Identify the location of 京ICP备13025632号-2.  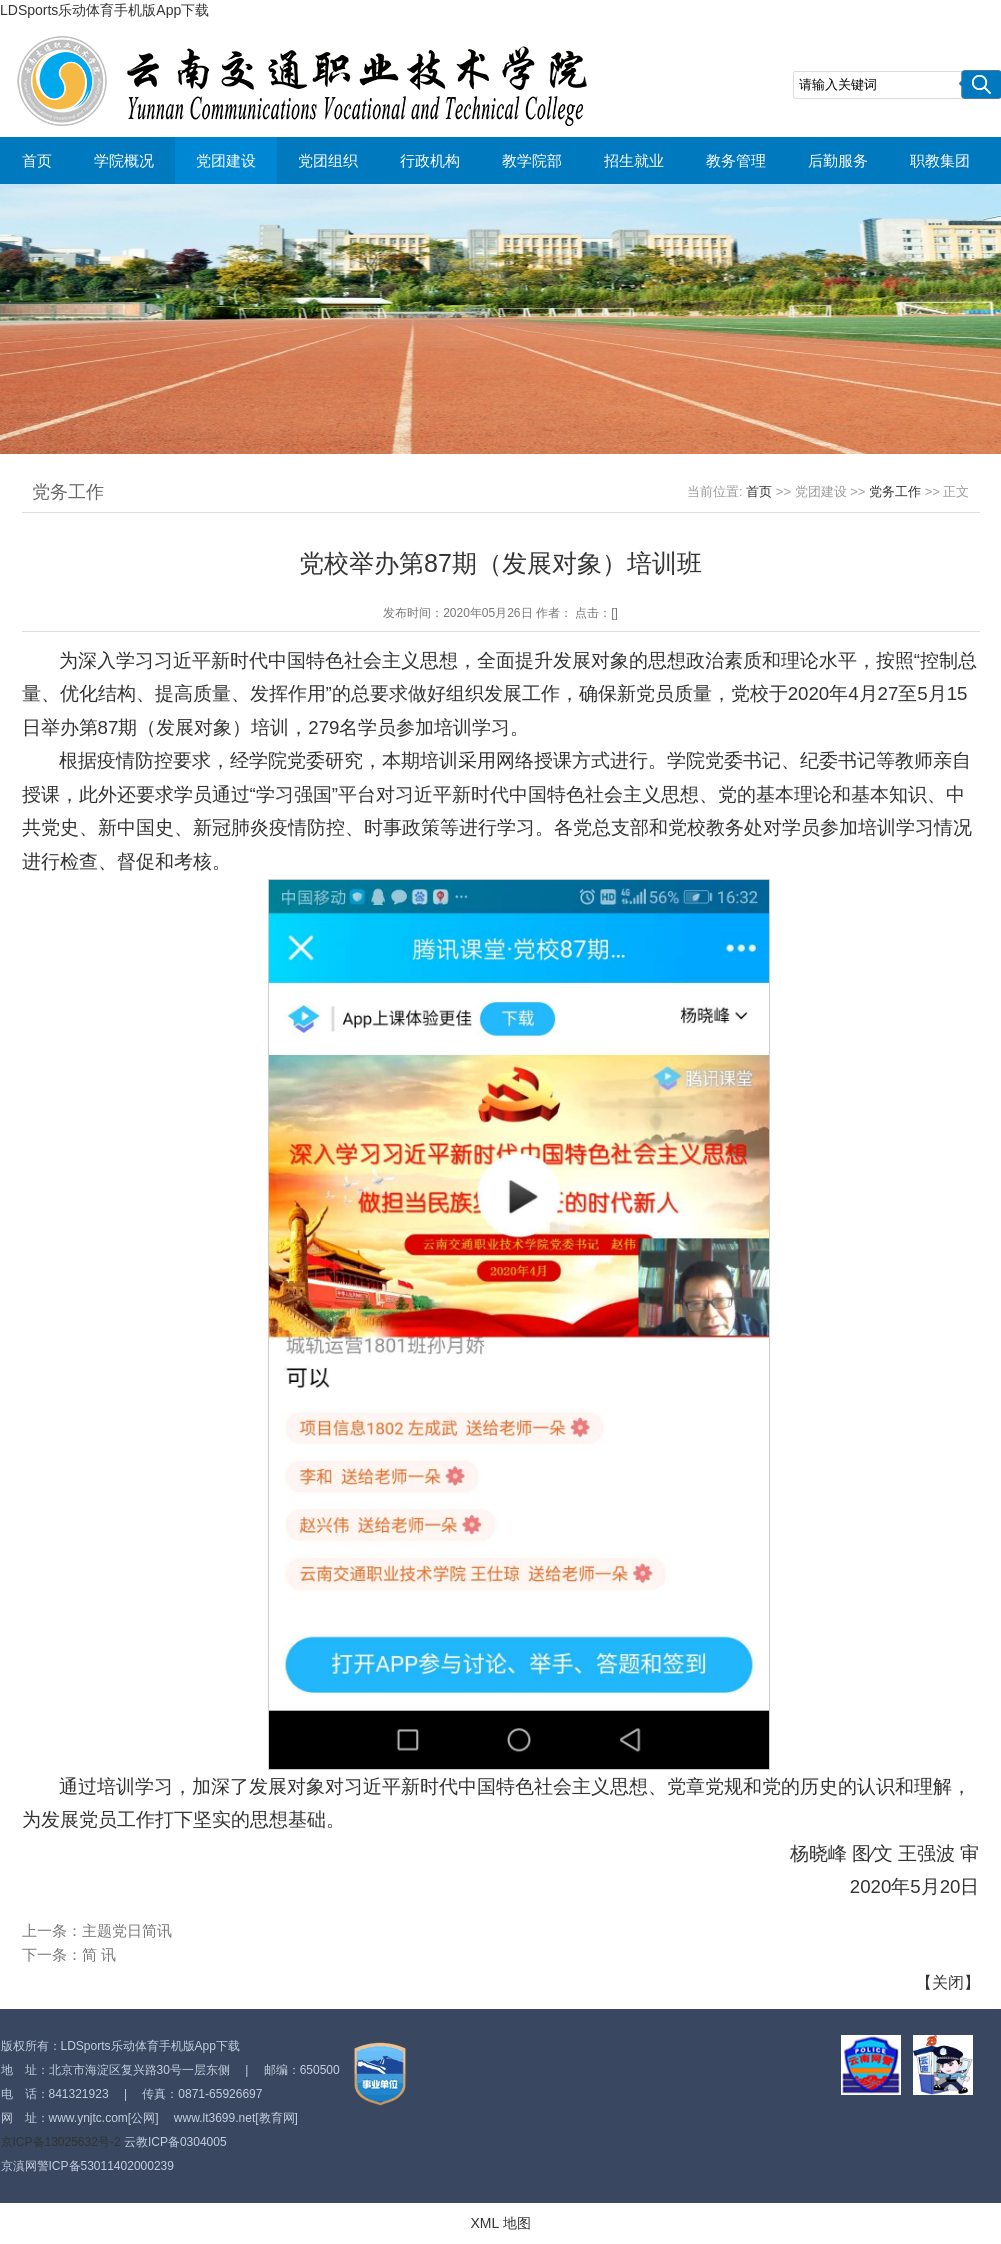
(61, 2142).